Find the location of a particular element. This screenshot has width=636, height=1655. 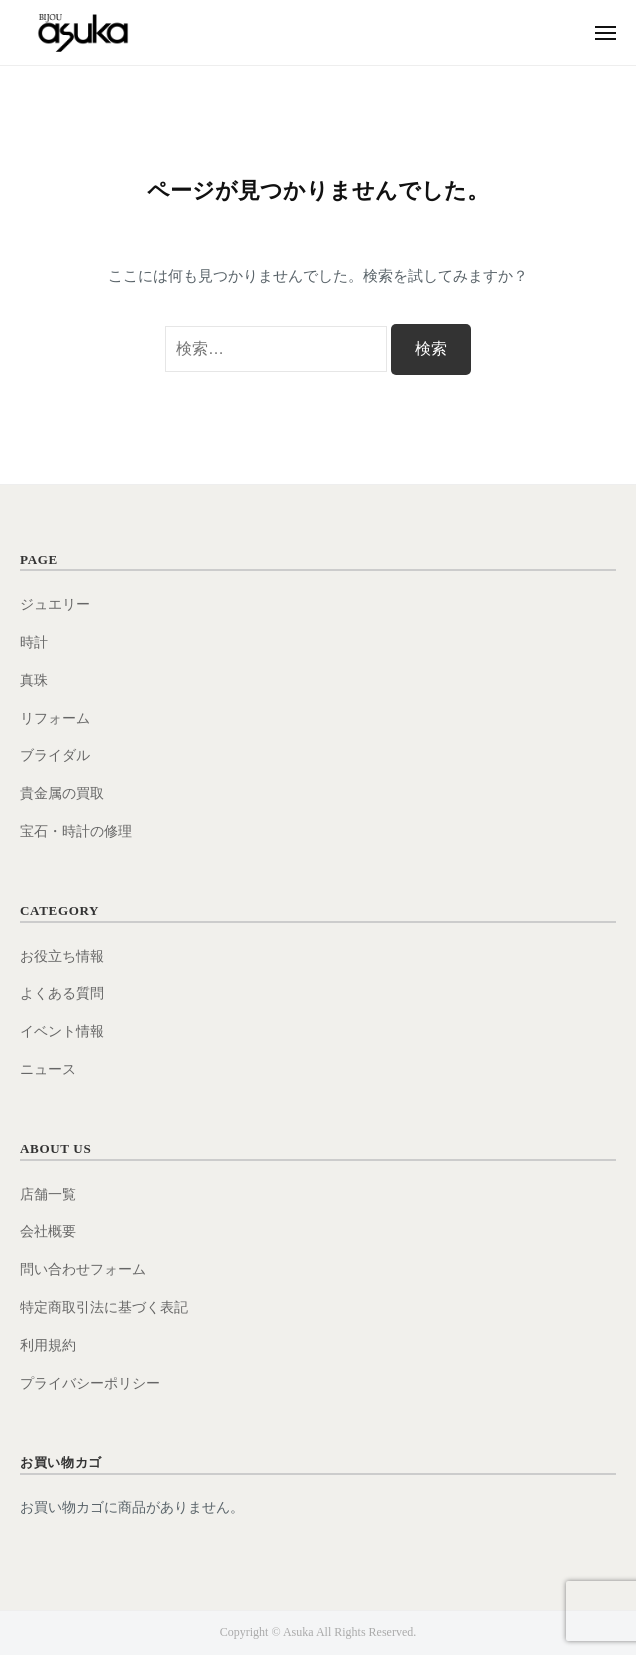

時計 is located at coordinates (34, 642).